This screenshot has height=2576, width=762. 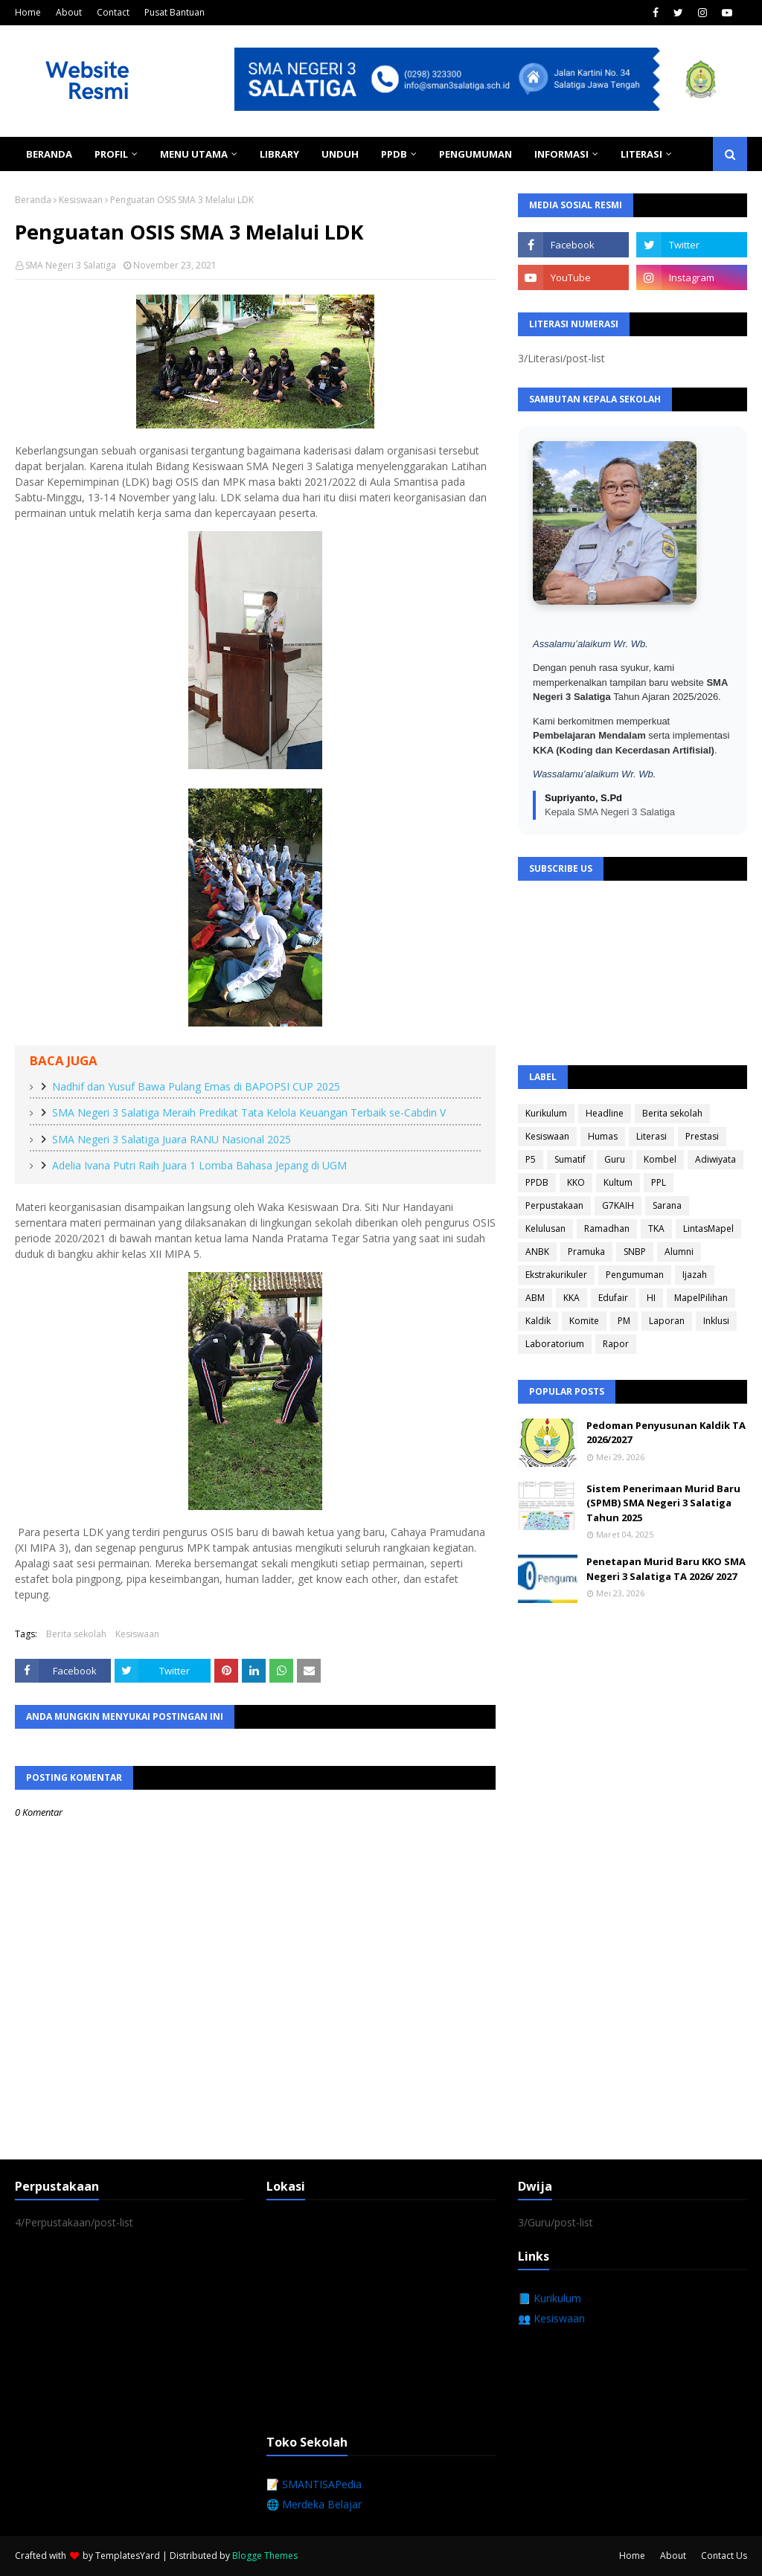 I want to click on Contact, so click(x=113, y=12).